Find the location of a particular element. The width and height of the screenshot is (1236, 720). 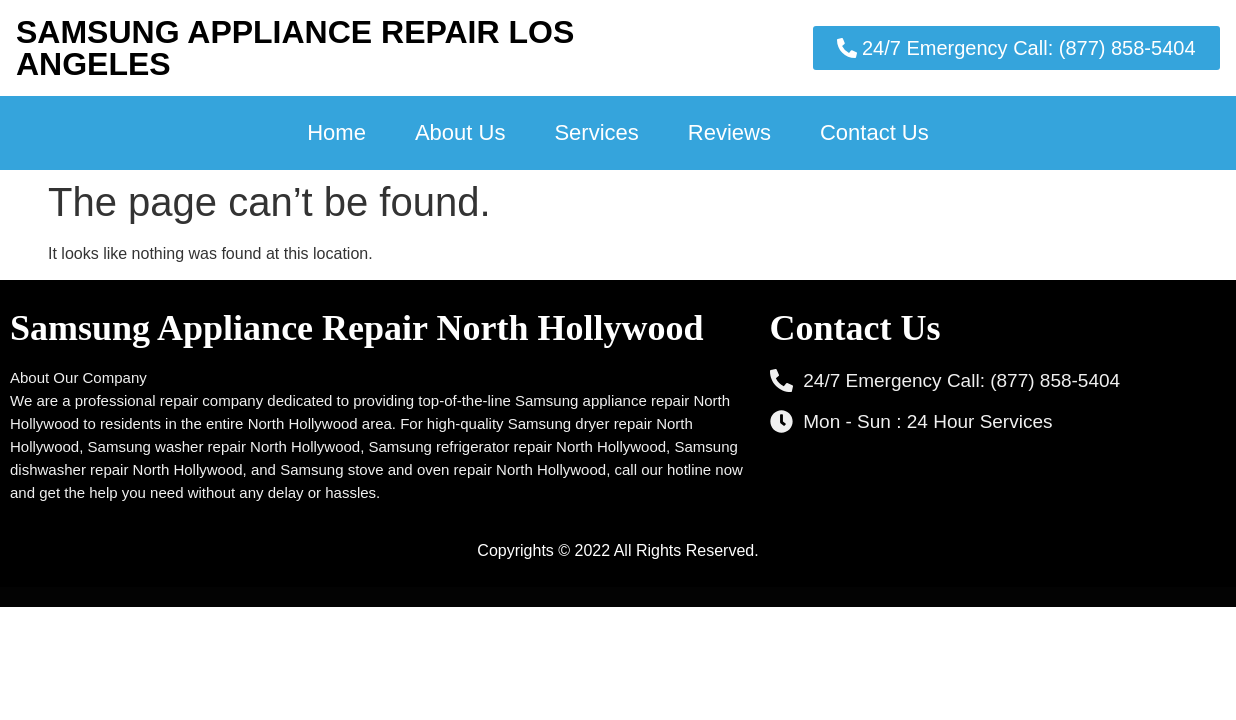

Services is located at coordinates (596, 132).